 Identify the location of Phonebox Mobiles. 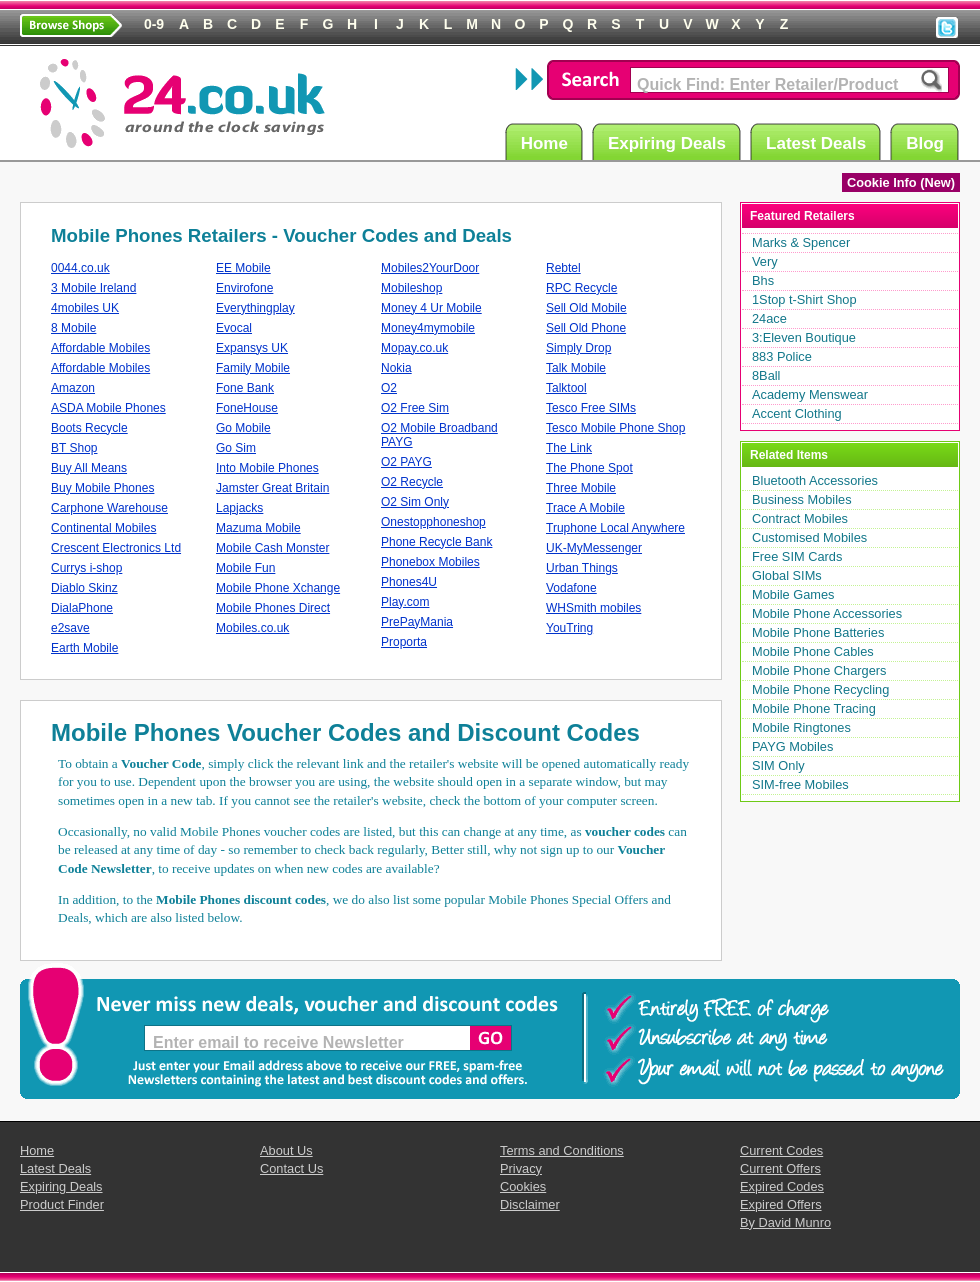
(430, 562).